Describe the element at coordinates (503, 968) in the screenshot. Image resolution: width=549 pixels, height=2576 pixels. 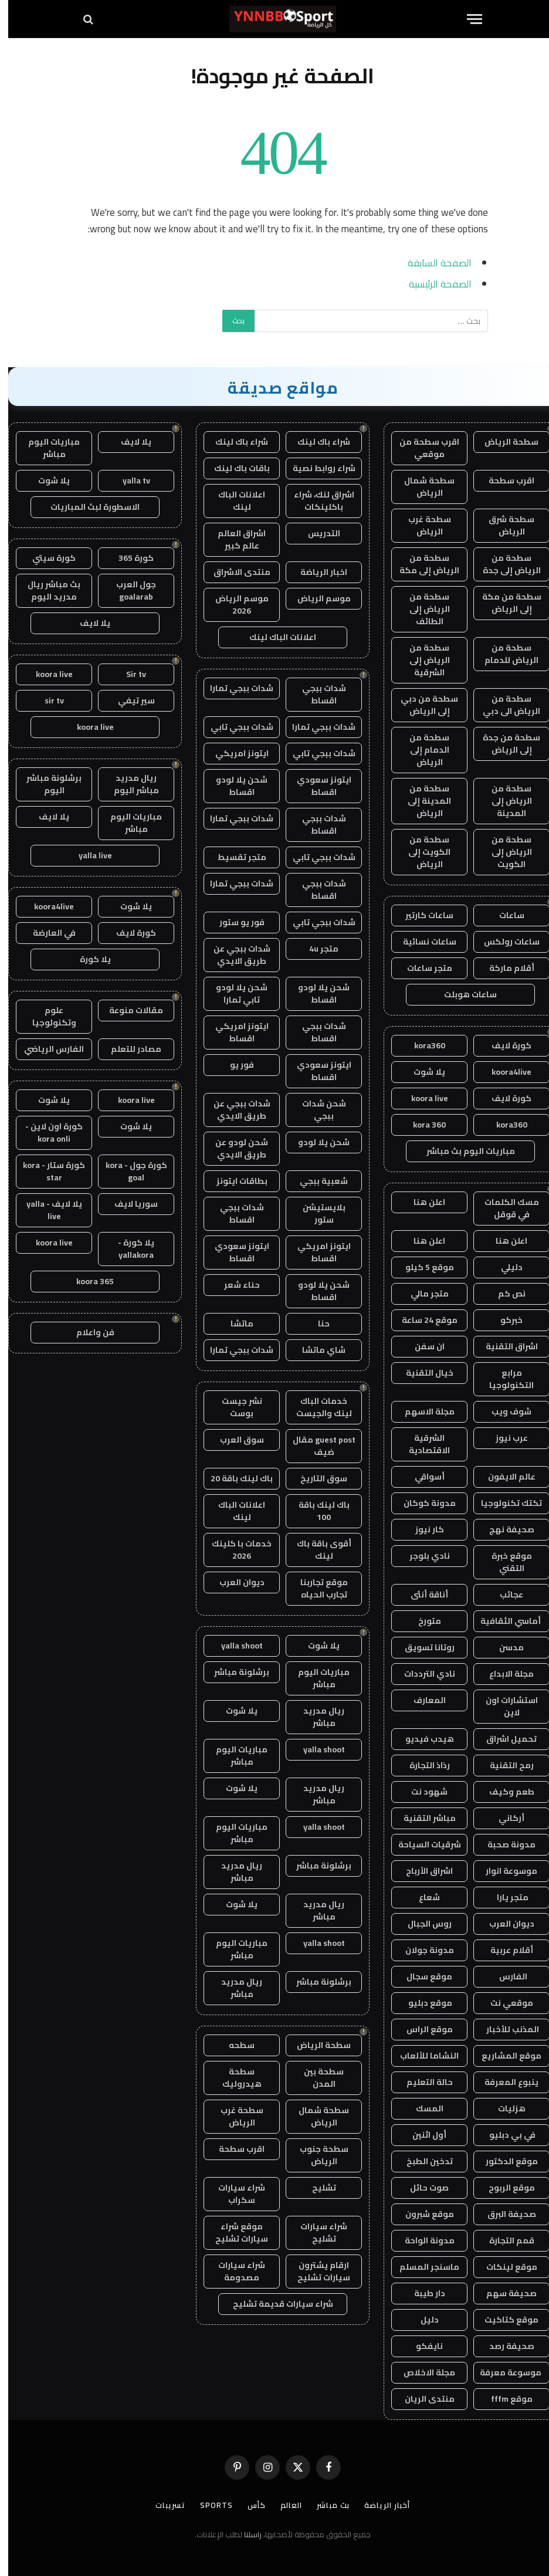
I see `أقلام ماركة` at that location.